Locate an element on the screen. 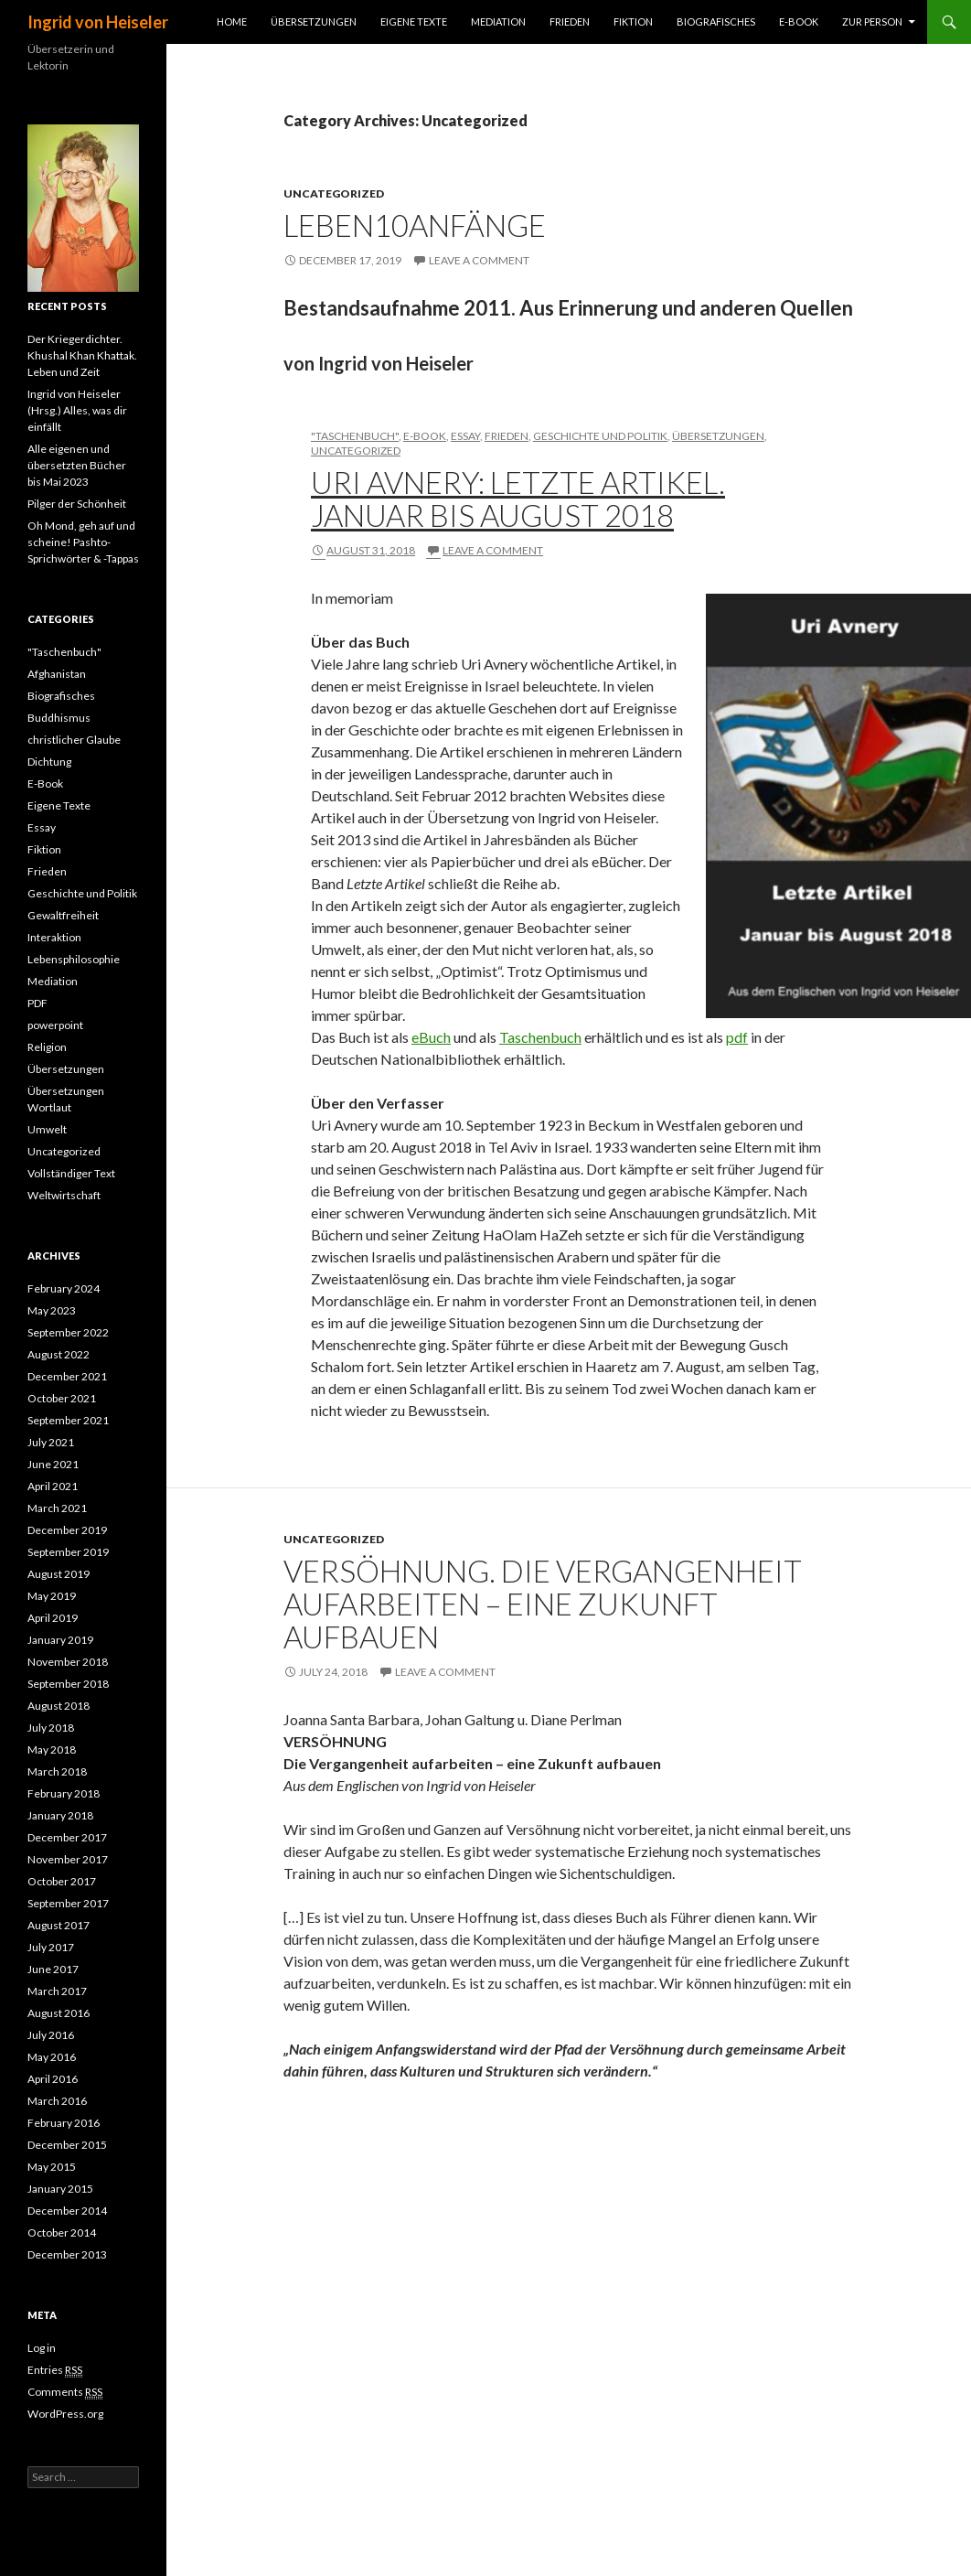 The height and width of the screenshot is (2576, 971). Mediation is located at coordinates (498, 21).